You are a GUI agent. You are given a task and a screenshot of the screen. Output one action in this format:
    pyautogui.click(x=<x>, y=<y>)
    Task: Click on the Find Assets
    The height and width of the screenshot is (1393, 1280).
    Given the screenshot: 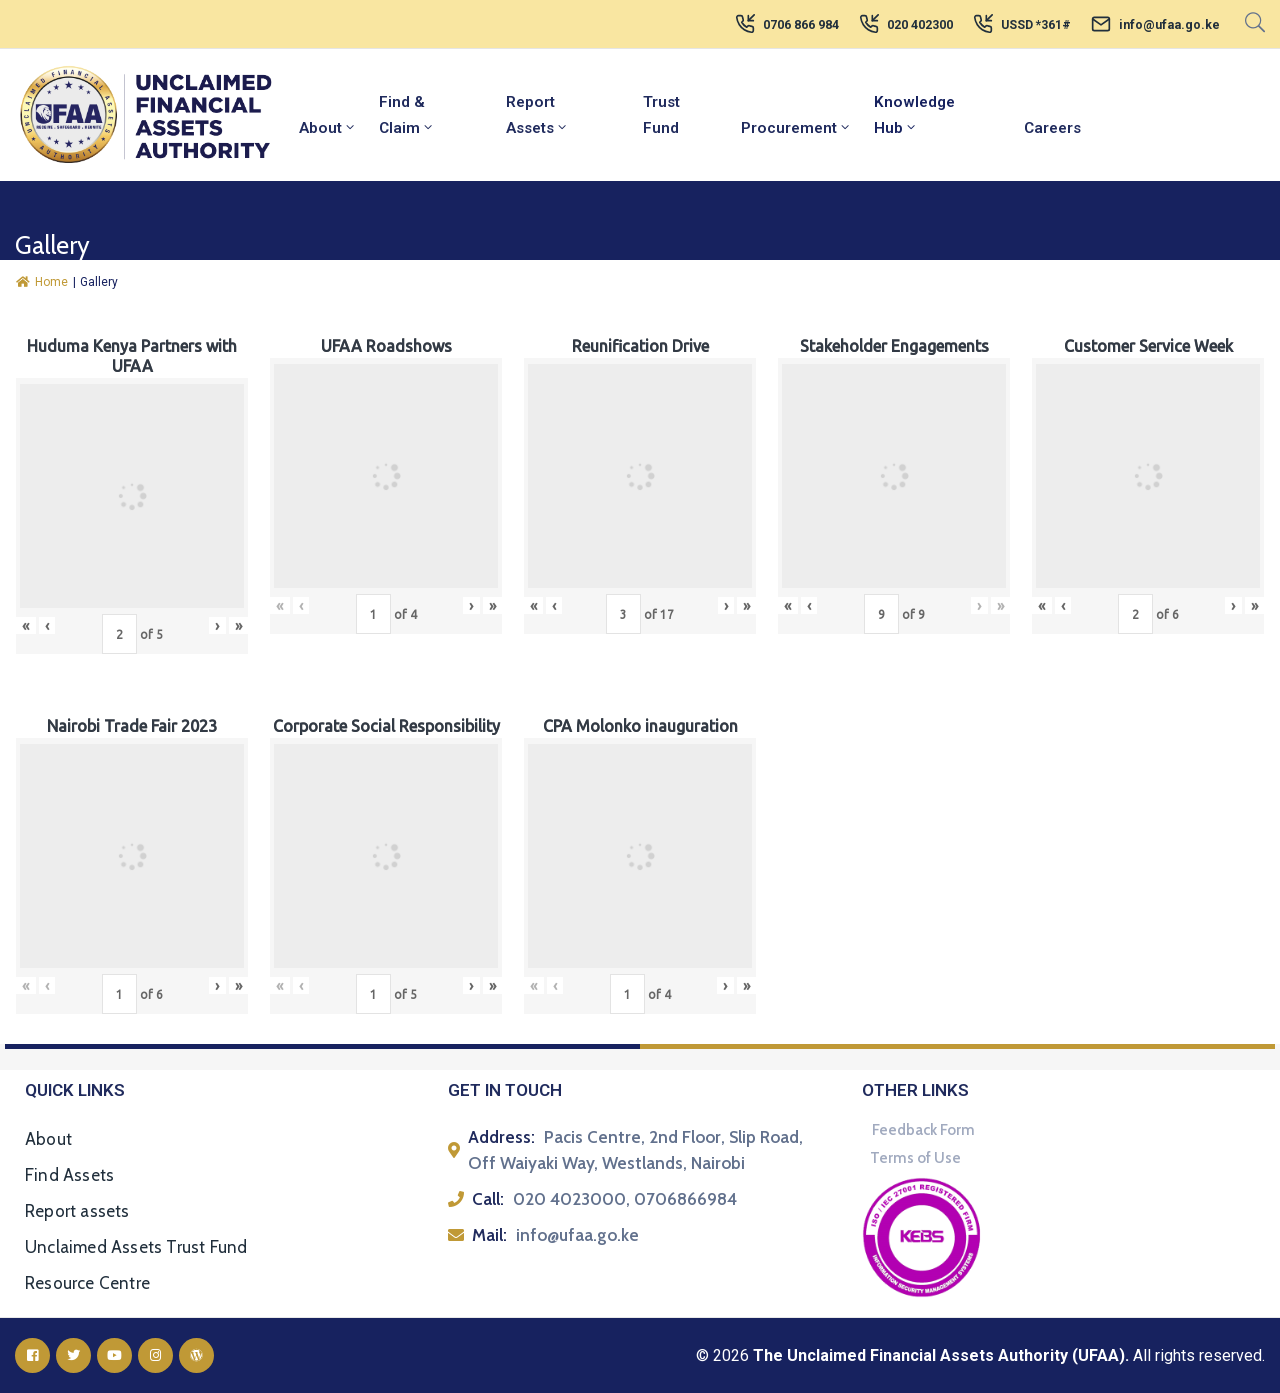 What is the action you would take?
    pyautogui.click(x=69, y=1175)
    